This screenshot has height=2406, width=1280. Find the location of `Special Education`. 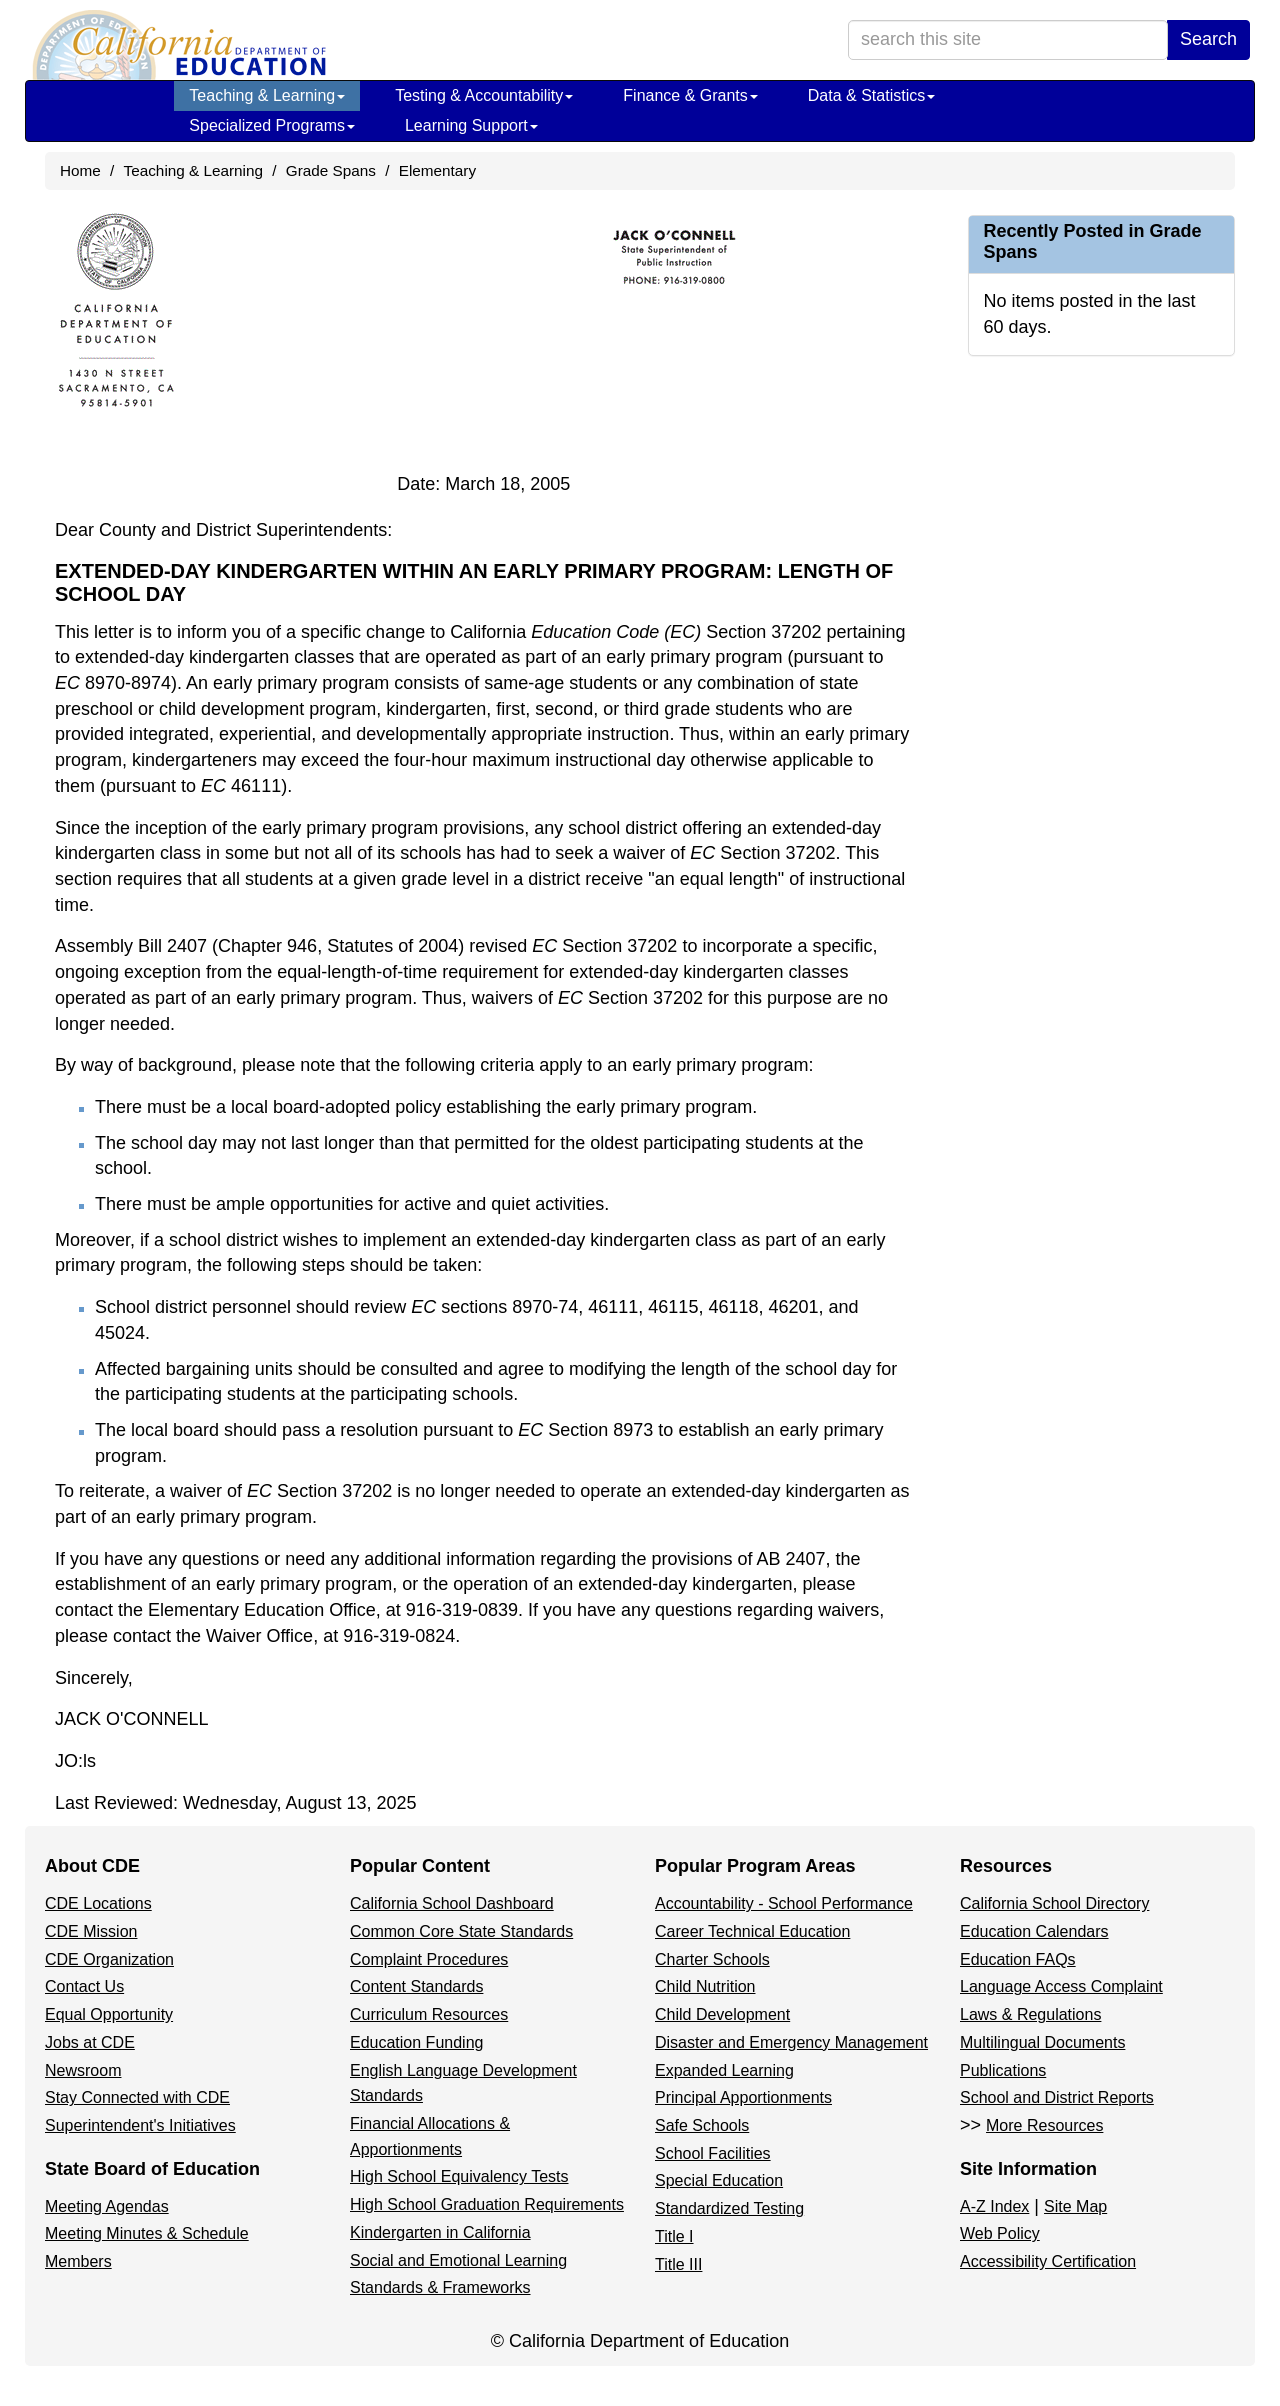

Special Education is located at coordinates (719, 2180).